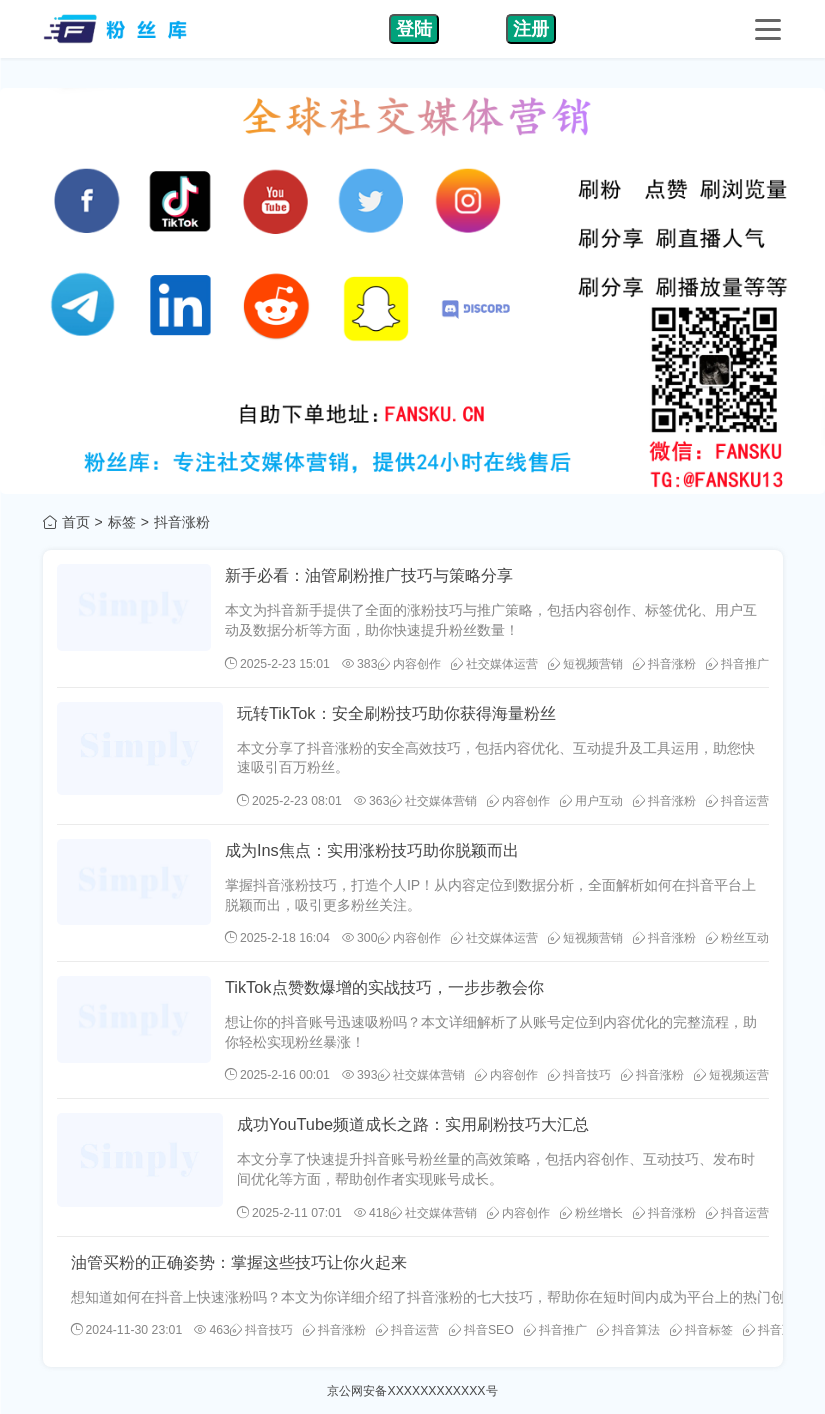  I want to click on 社交媒体运营, so click(494, 664).